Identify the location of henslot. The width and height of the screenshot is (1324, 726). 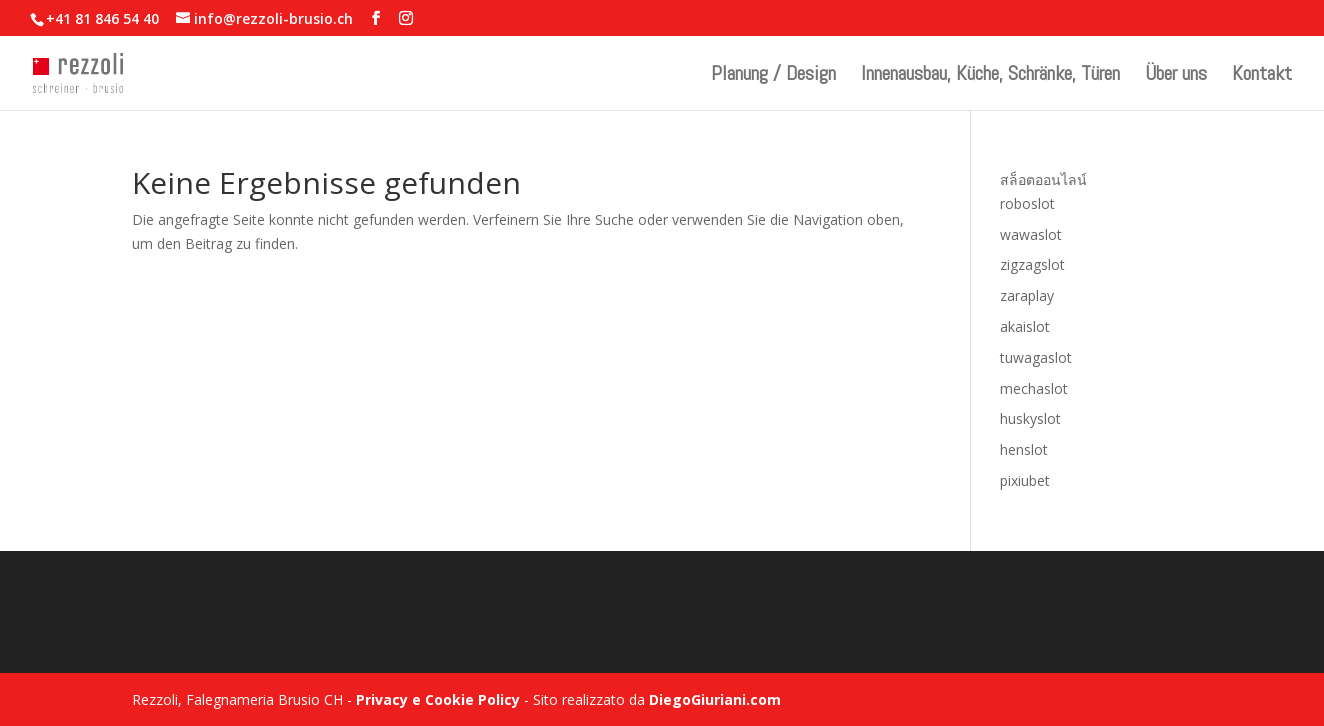
(1024, 449).